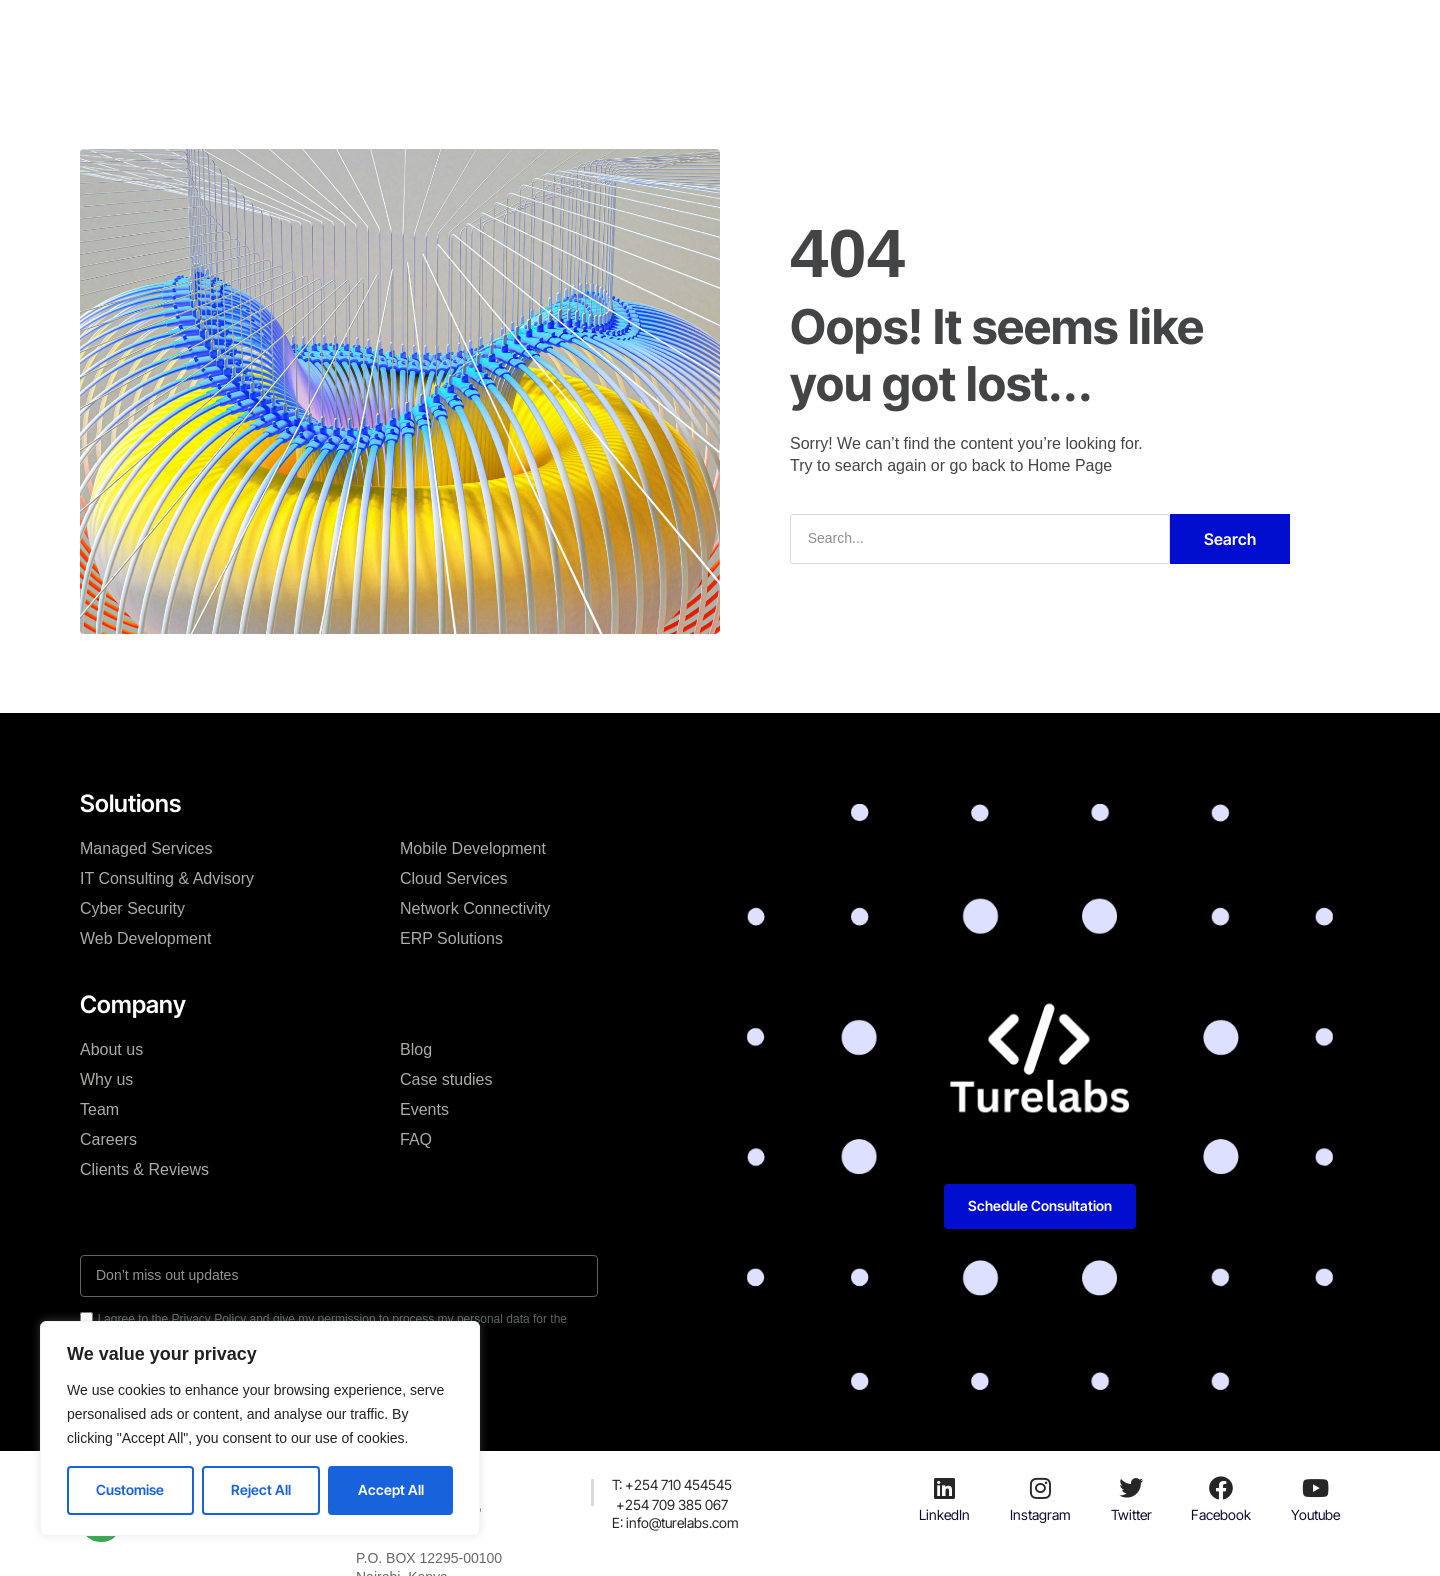  Describe the element at coordinates (751, 34) in the screenshot. I see `Blog` at that location.